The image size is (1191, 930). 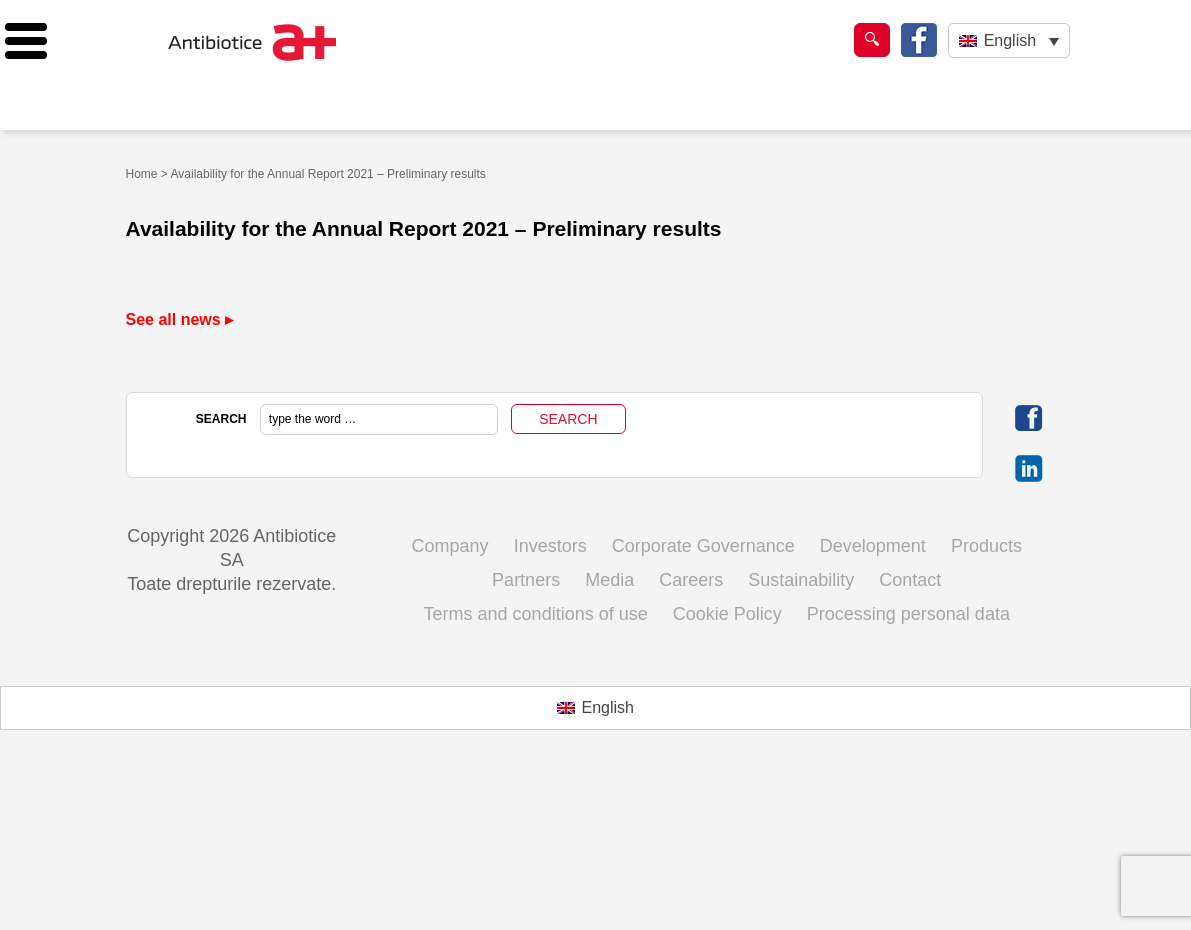 I want to click on Products, so click(x=986, y=546).